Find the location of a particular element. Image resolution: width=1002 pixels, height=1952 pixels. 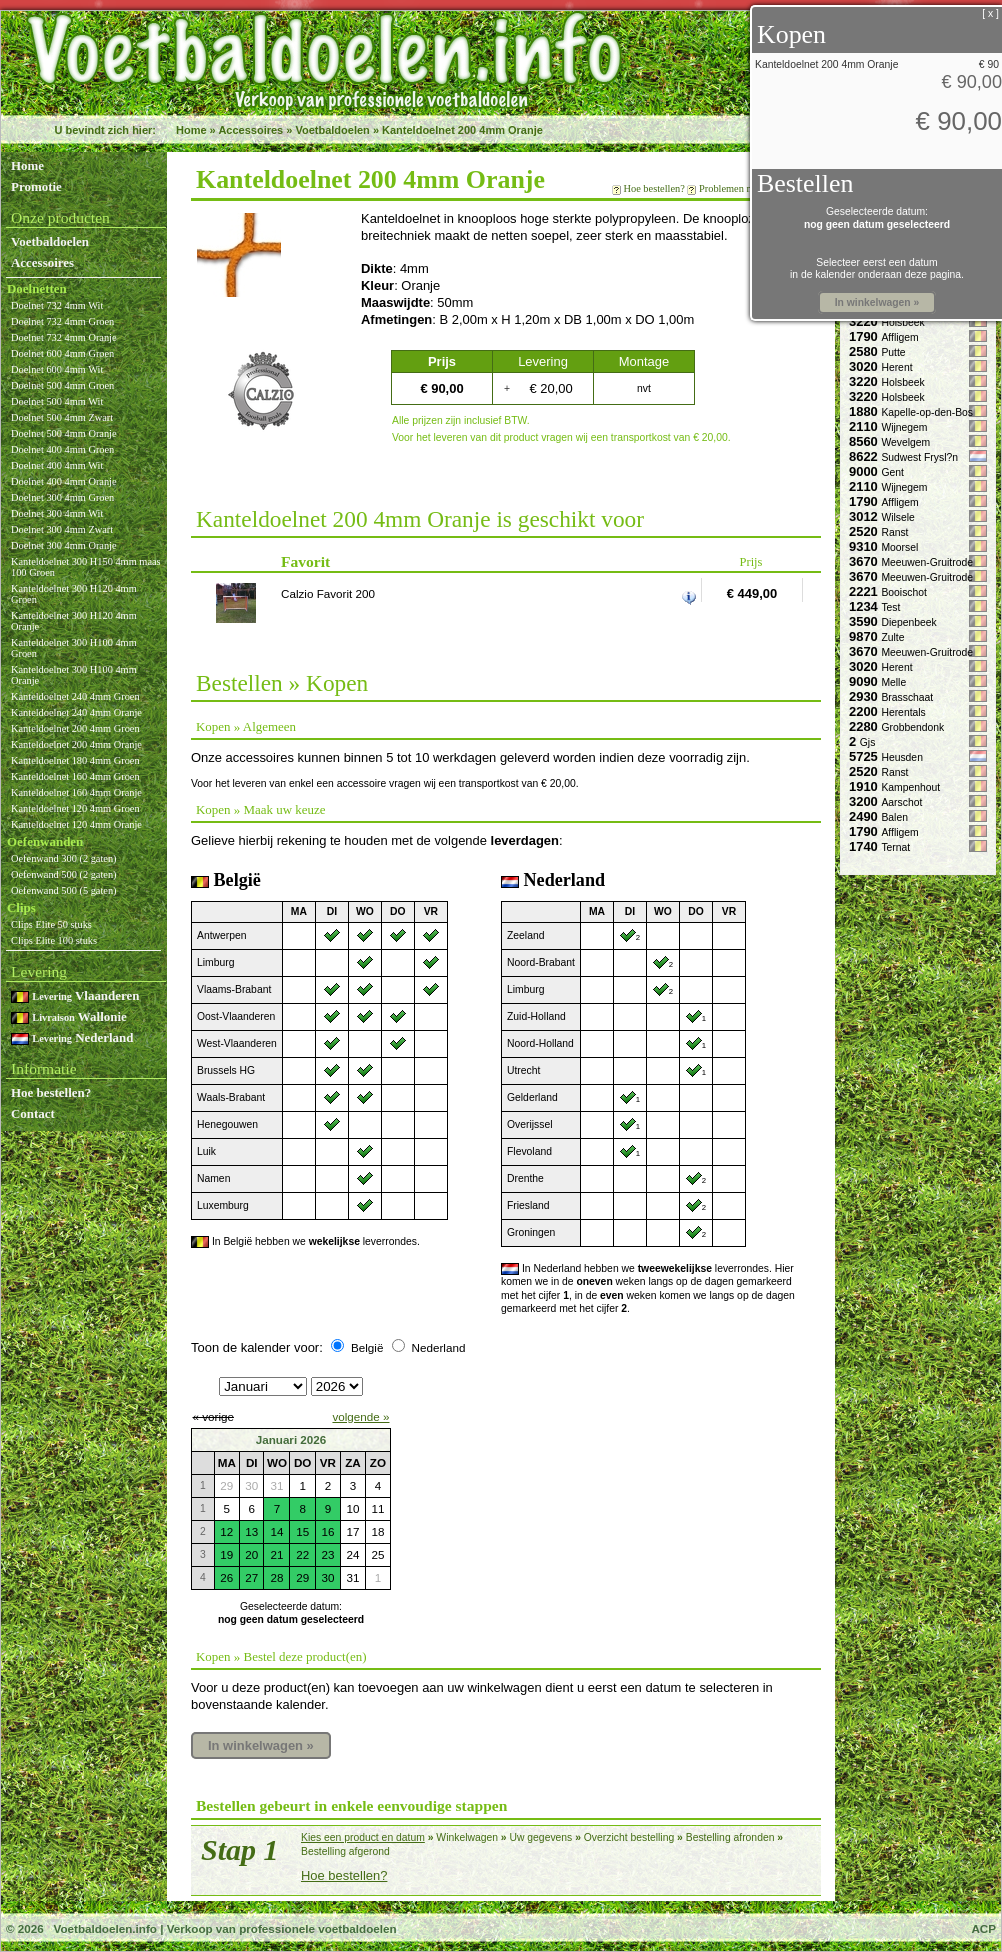

Clips Elite 100 stuks is located at coordinates (54, 940).